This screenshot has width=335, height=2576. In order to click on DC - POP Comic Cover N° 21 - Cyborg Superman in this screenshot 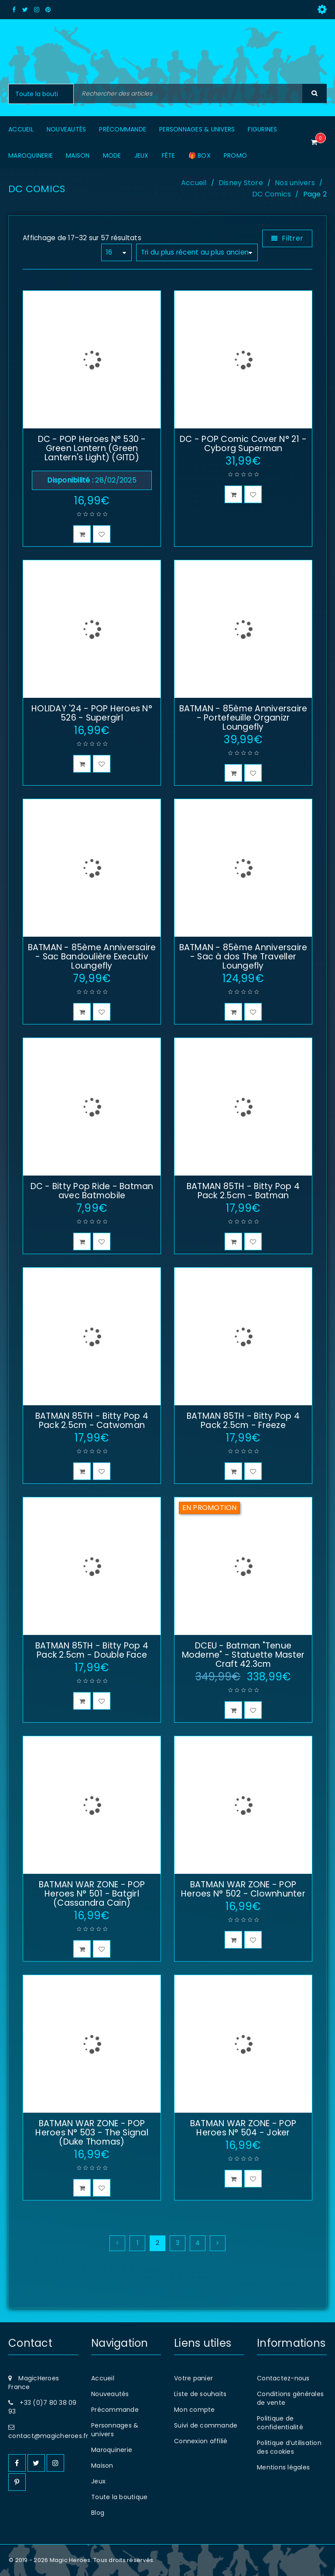, I will do `click(243, 443)`.